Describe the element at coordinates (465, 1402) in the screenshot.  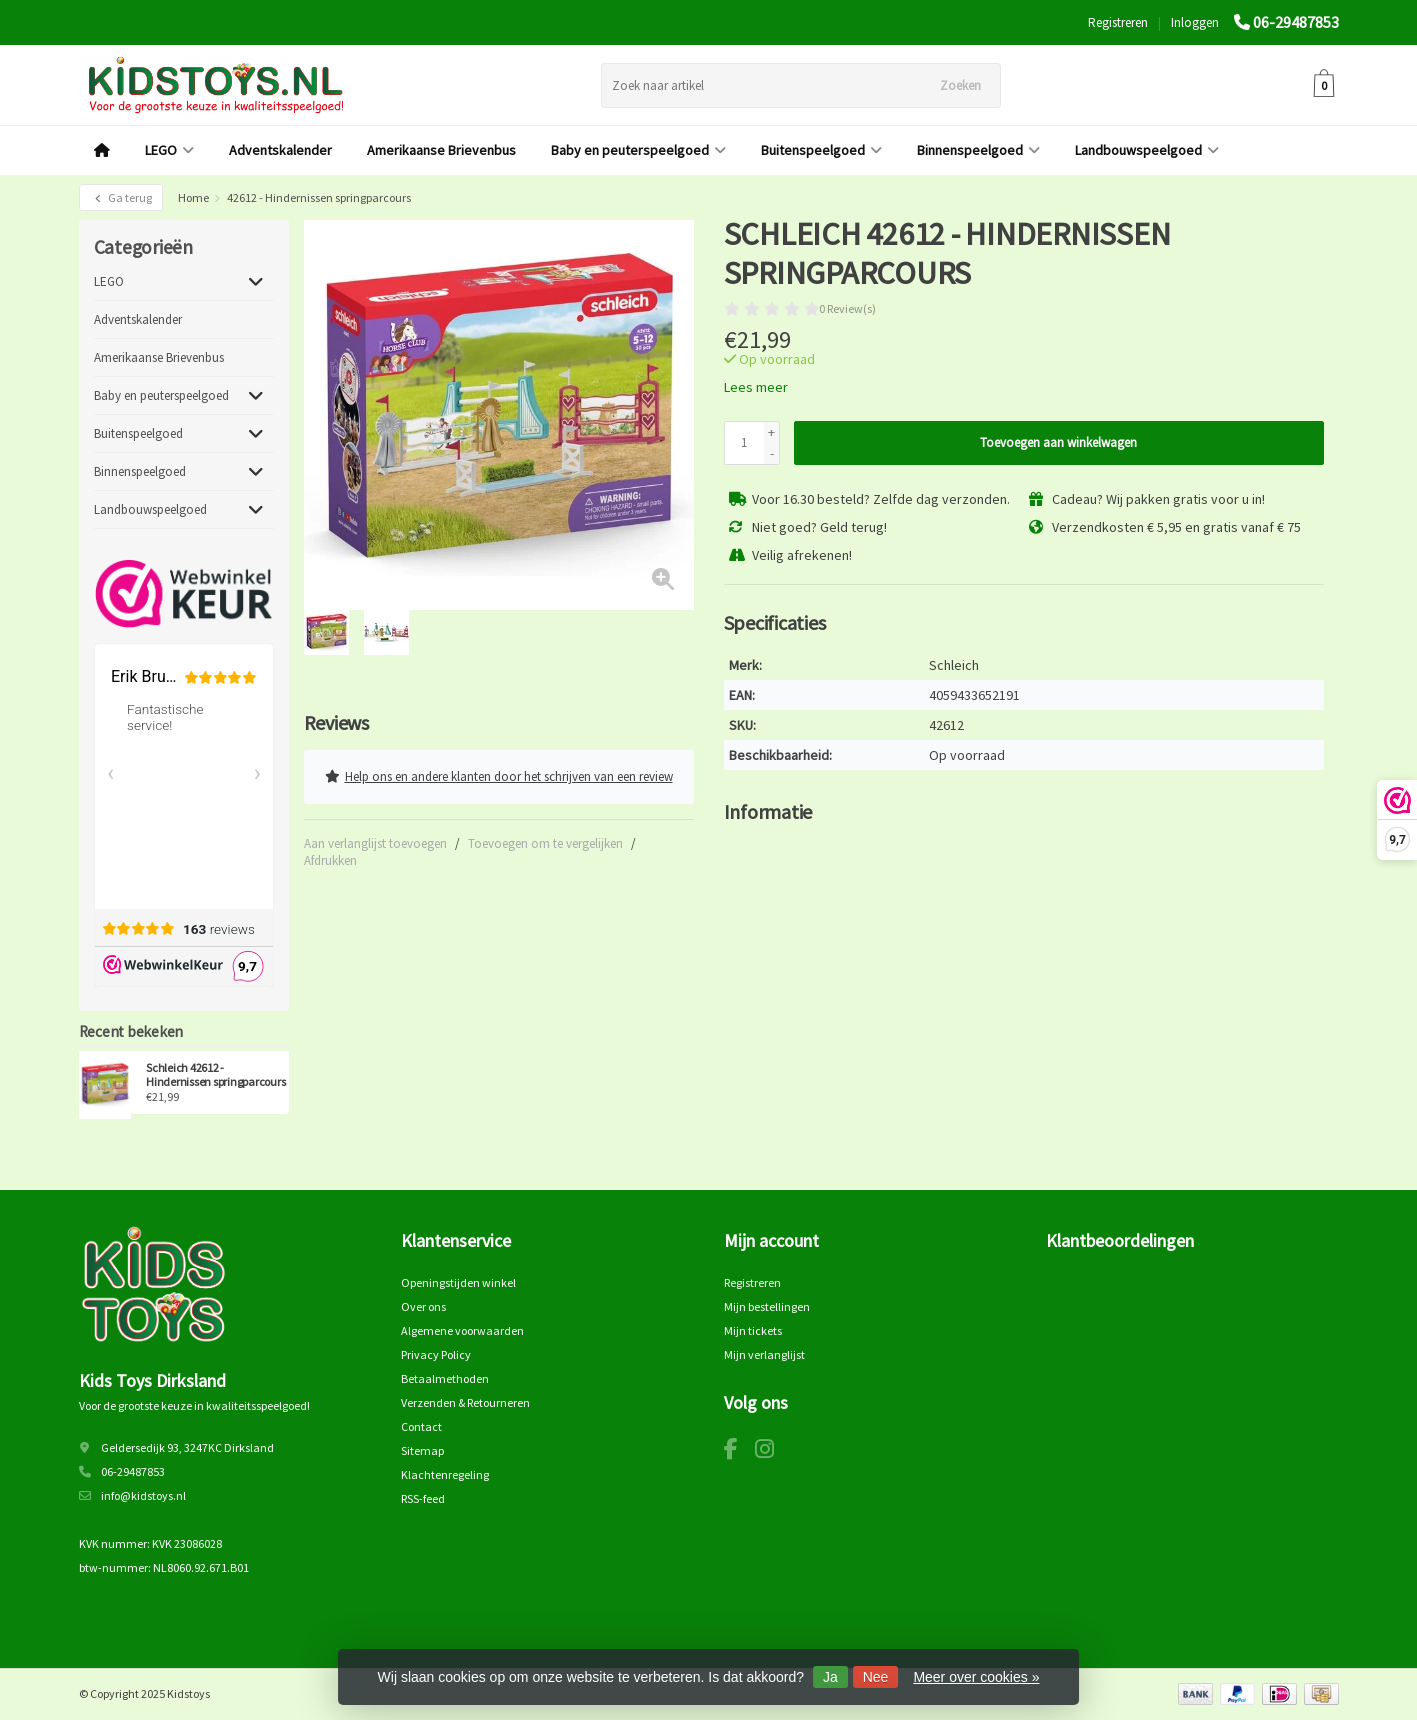
I see `Verzenden & Retourneren` at that location.